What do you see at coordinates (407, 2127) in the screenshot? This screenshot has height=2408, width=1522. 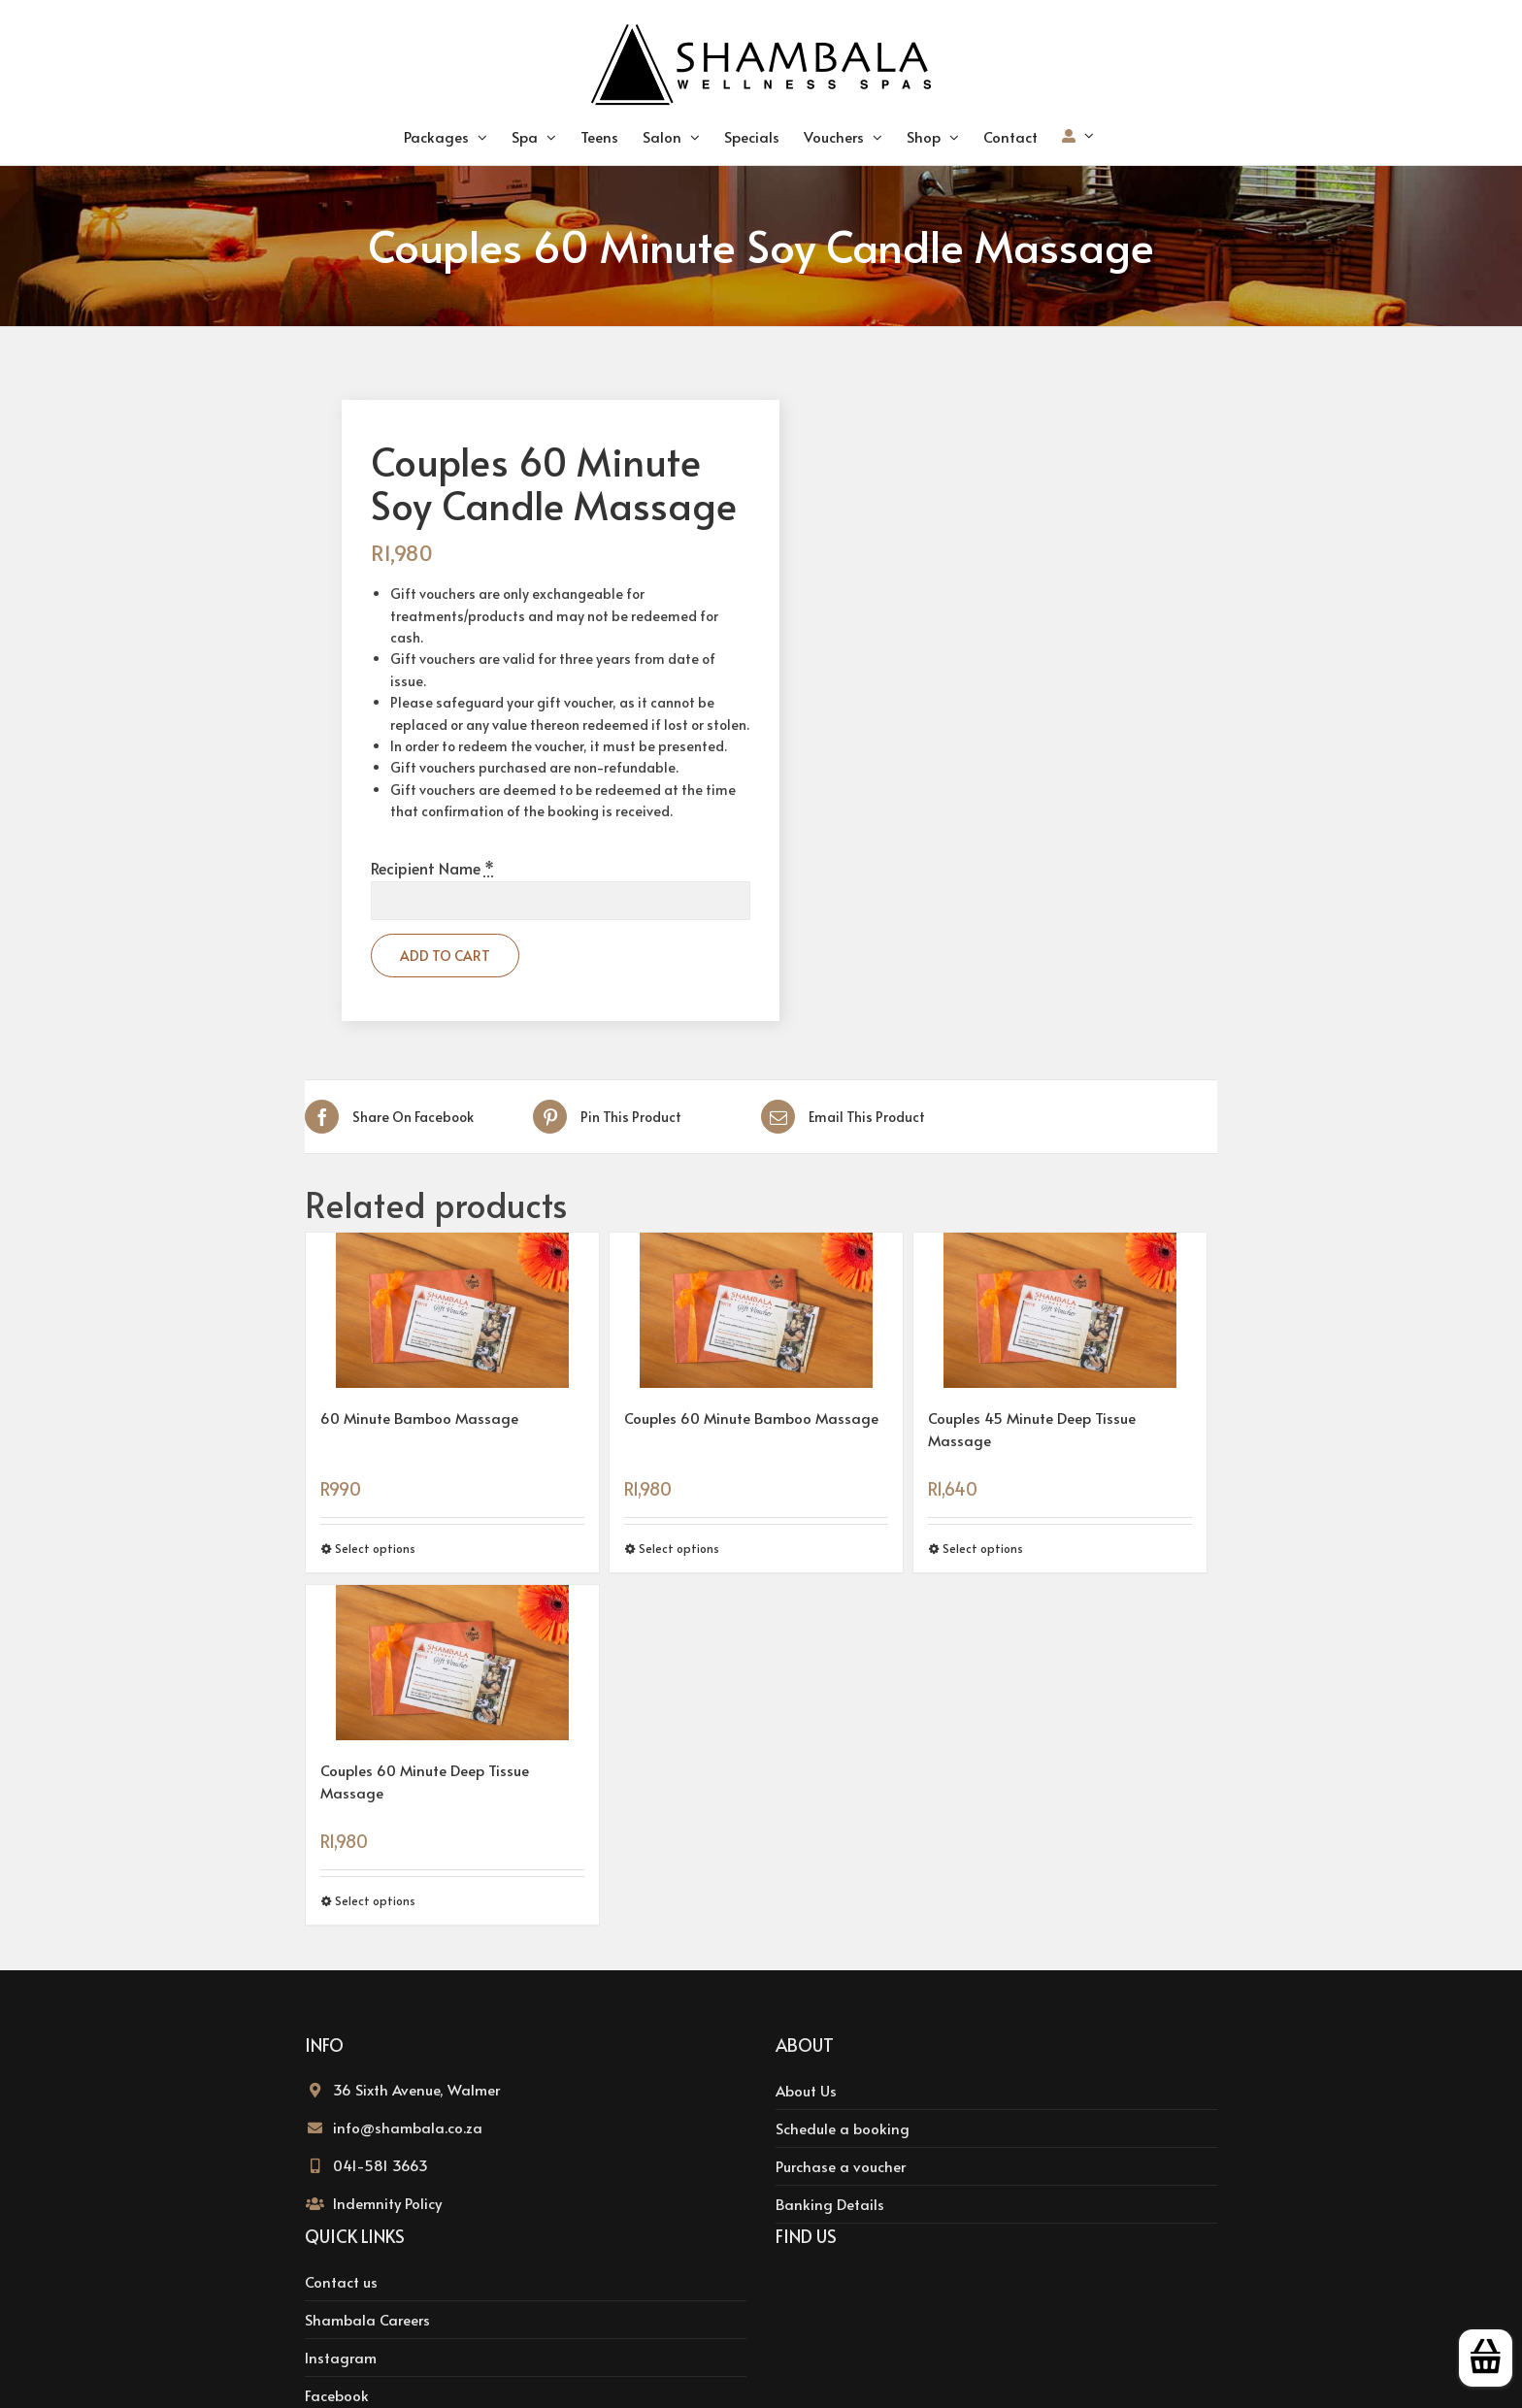 I see `info@shambala.co.za` at bounding box center [407, 2127].